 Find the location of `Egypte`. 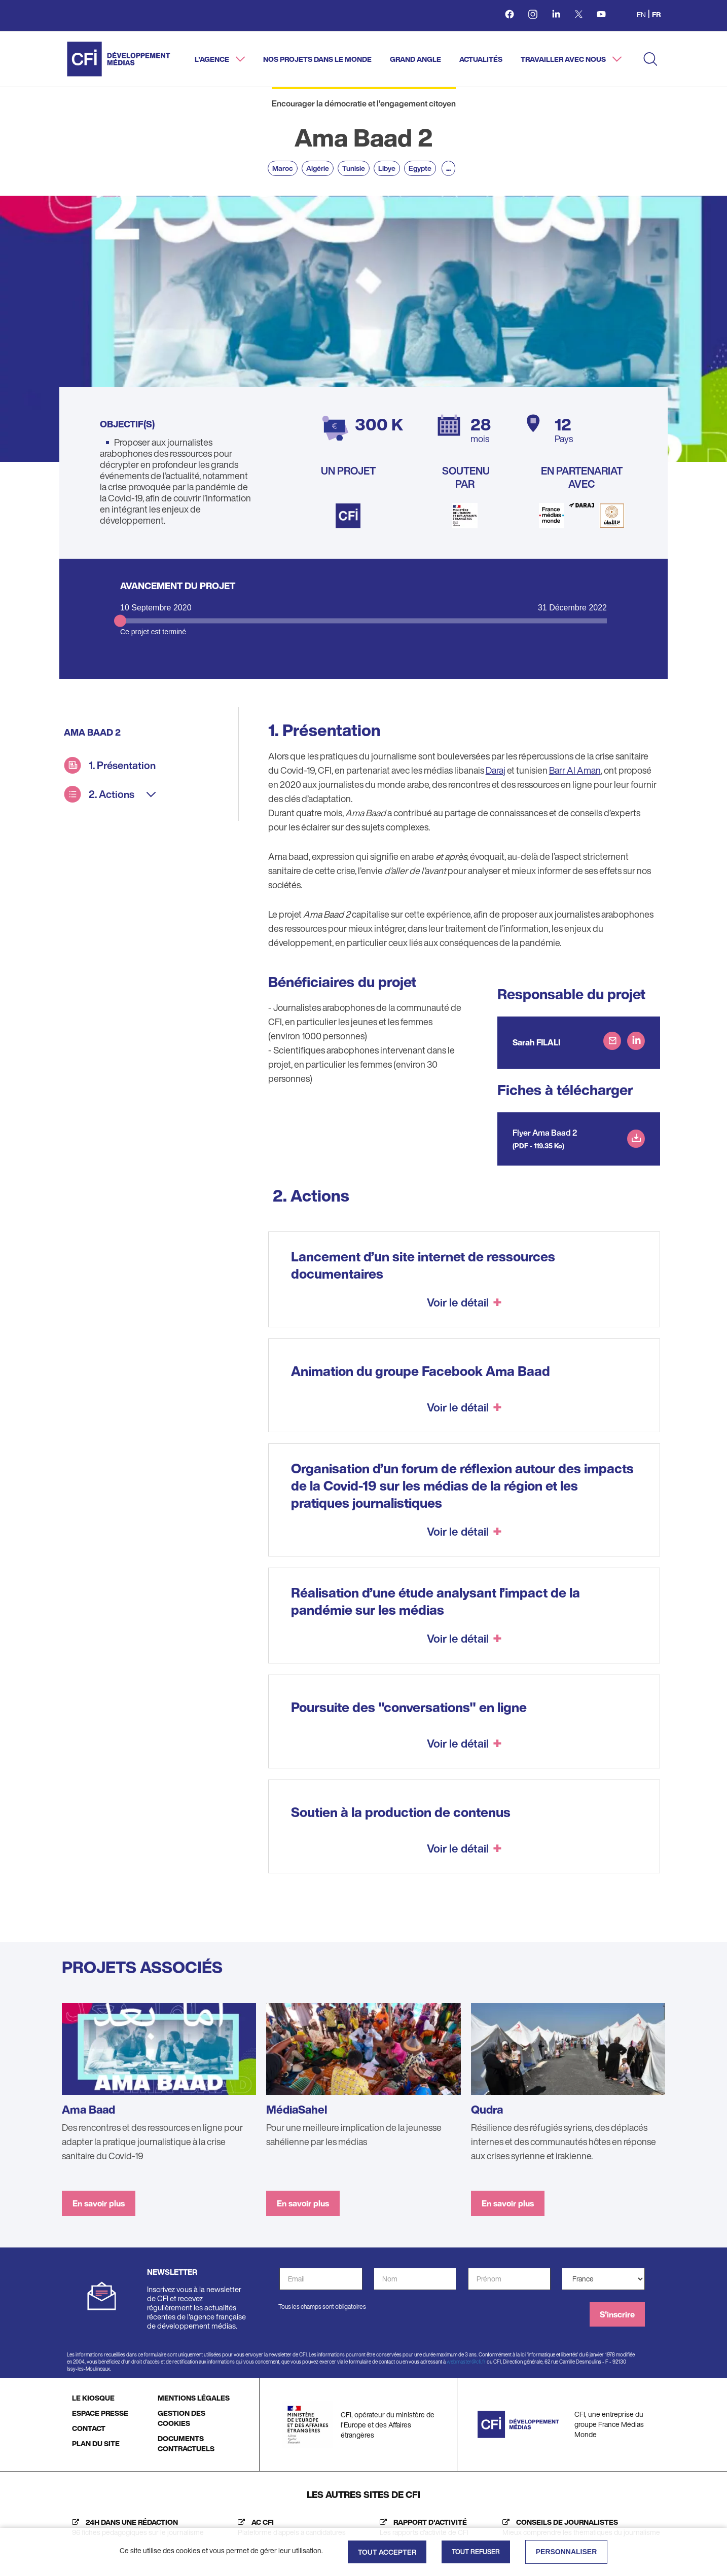

Egypte is located at coordinates (420, 168).